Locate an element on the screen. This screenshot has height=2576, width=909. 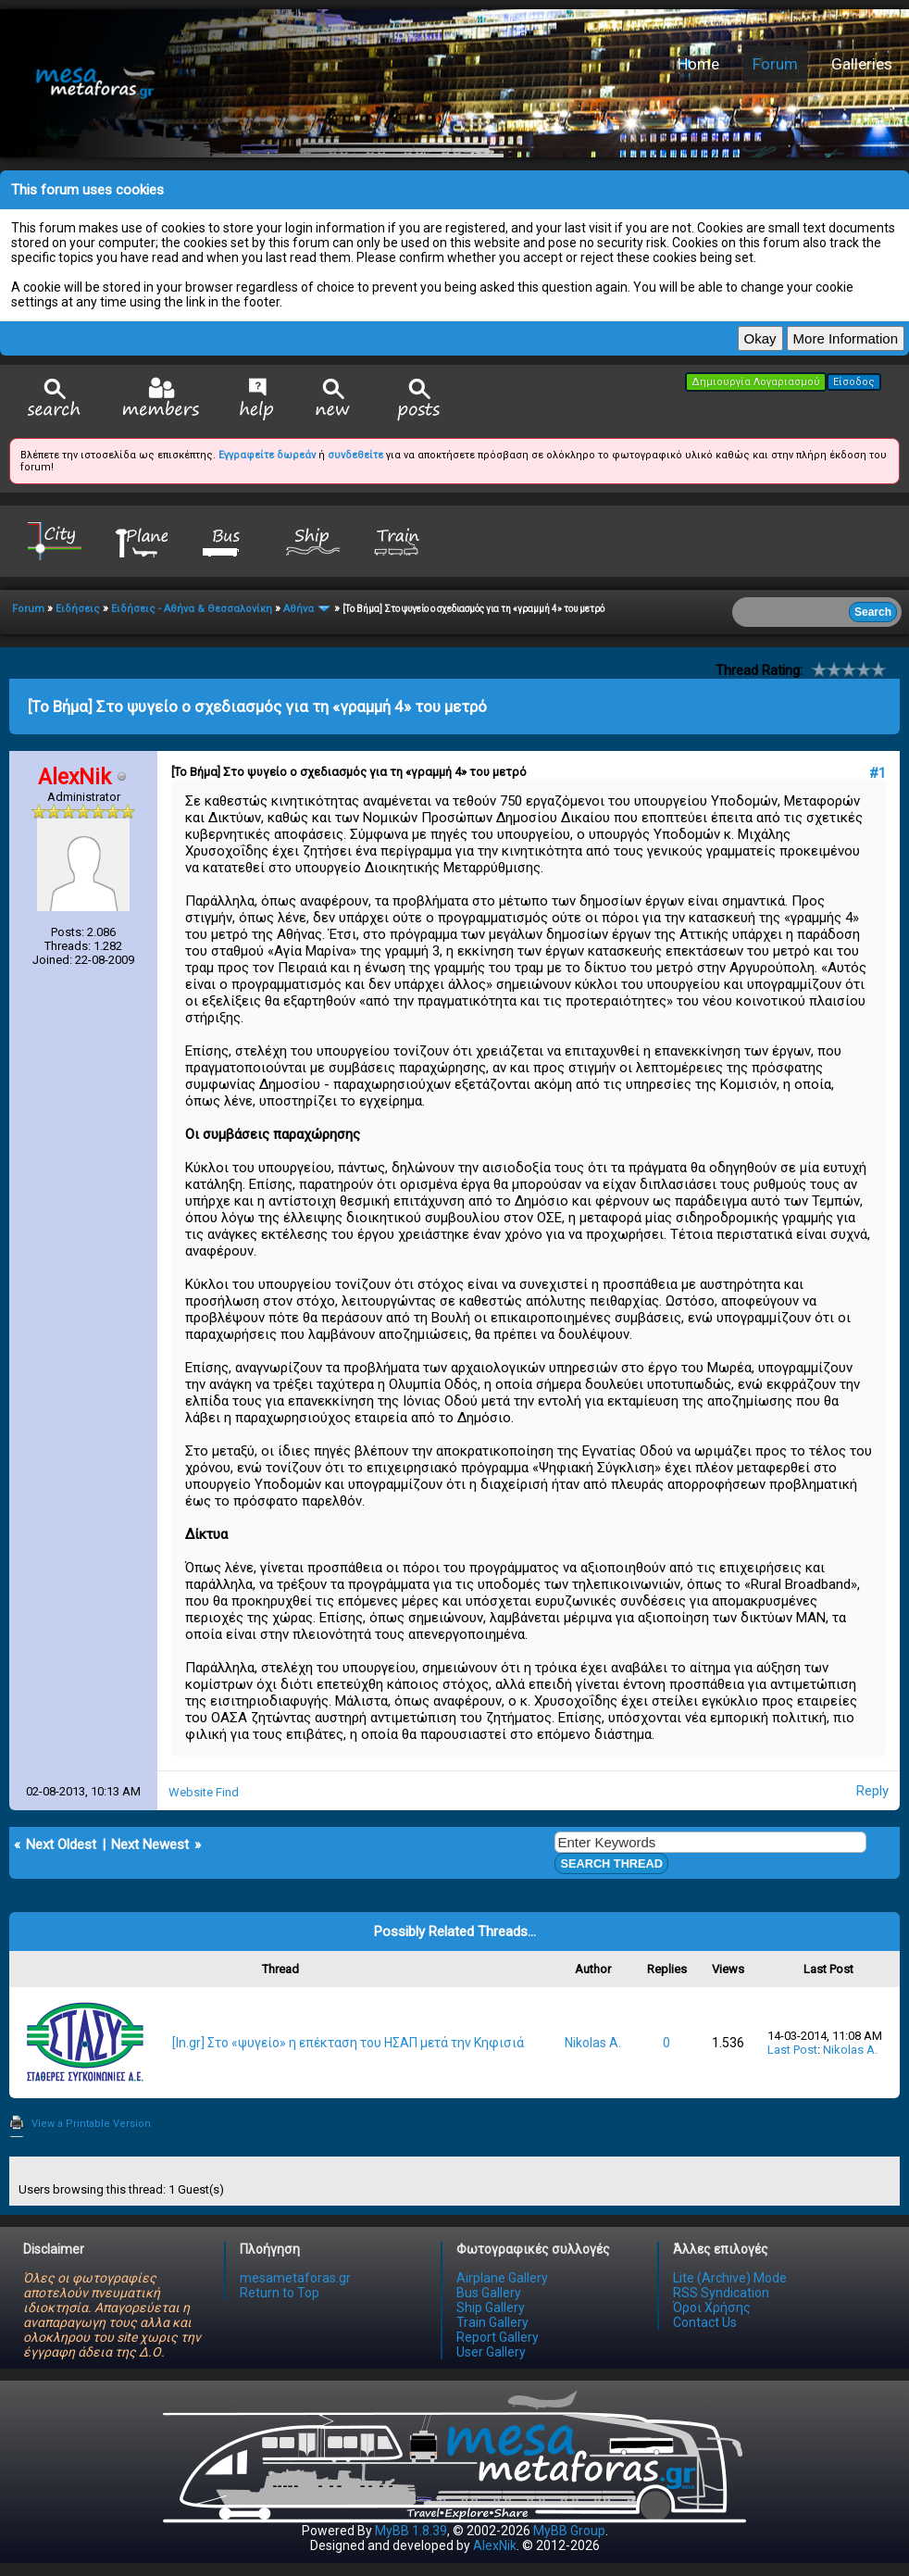
Ship is located at coordinates (313, 540).